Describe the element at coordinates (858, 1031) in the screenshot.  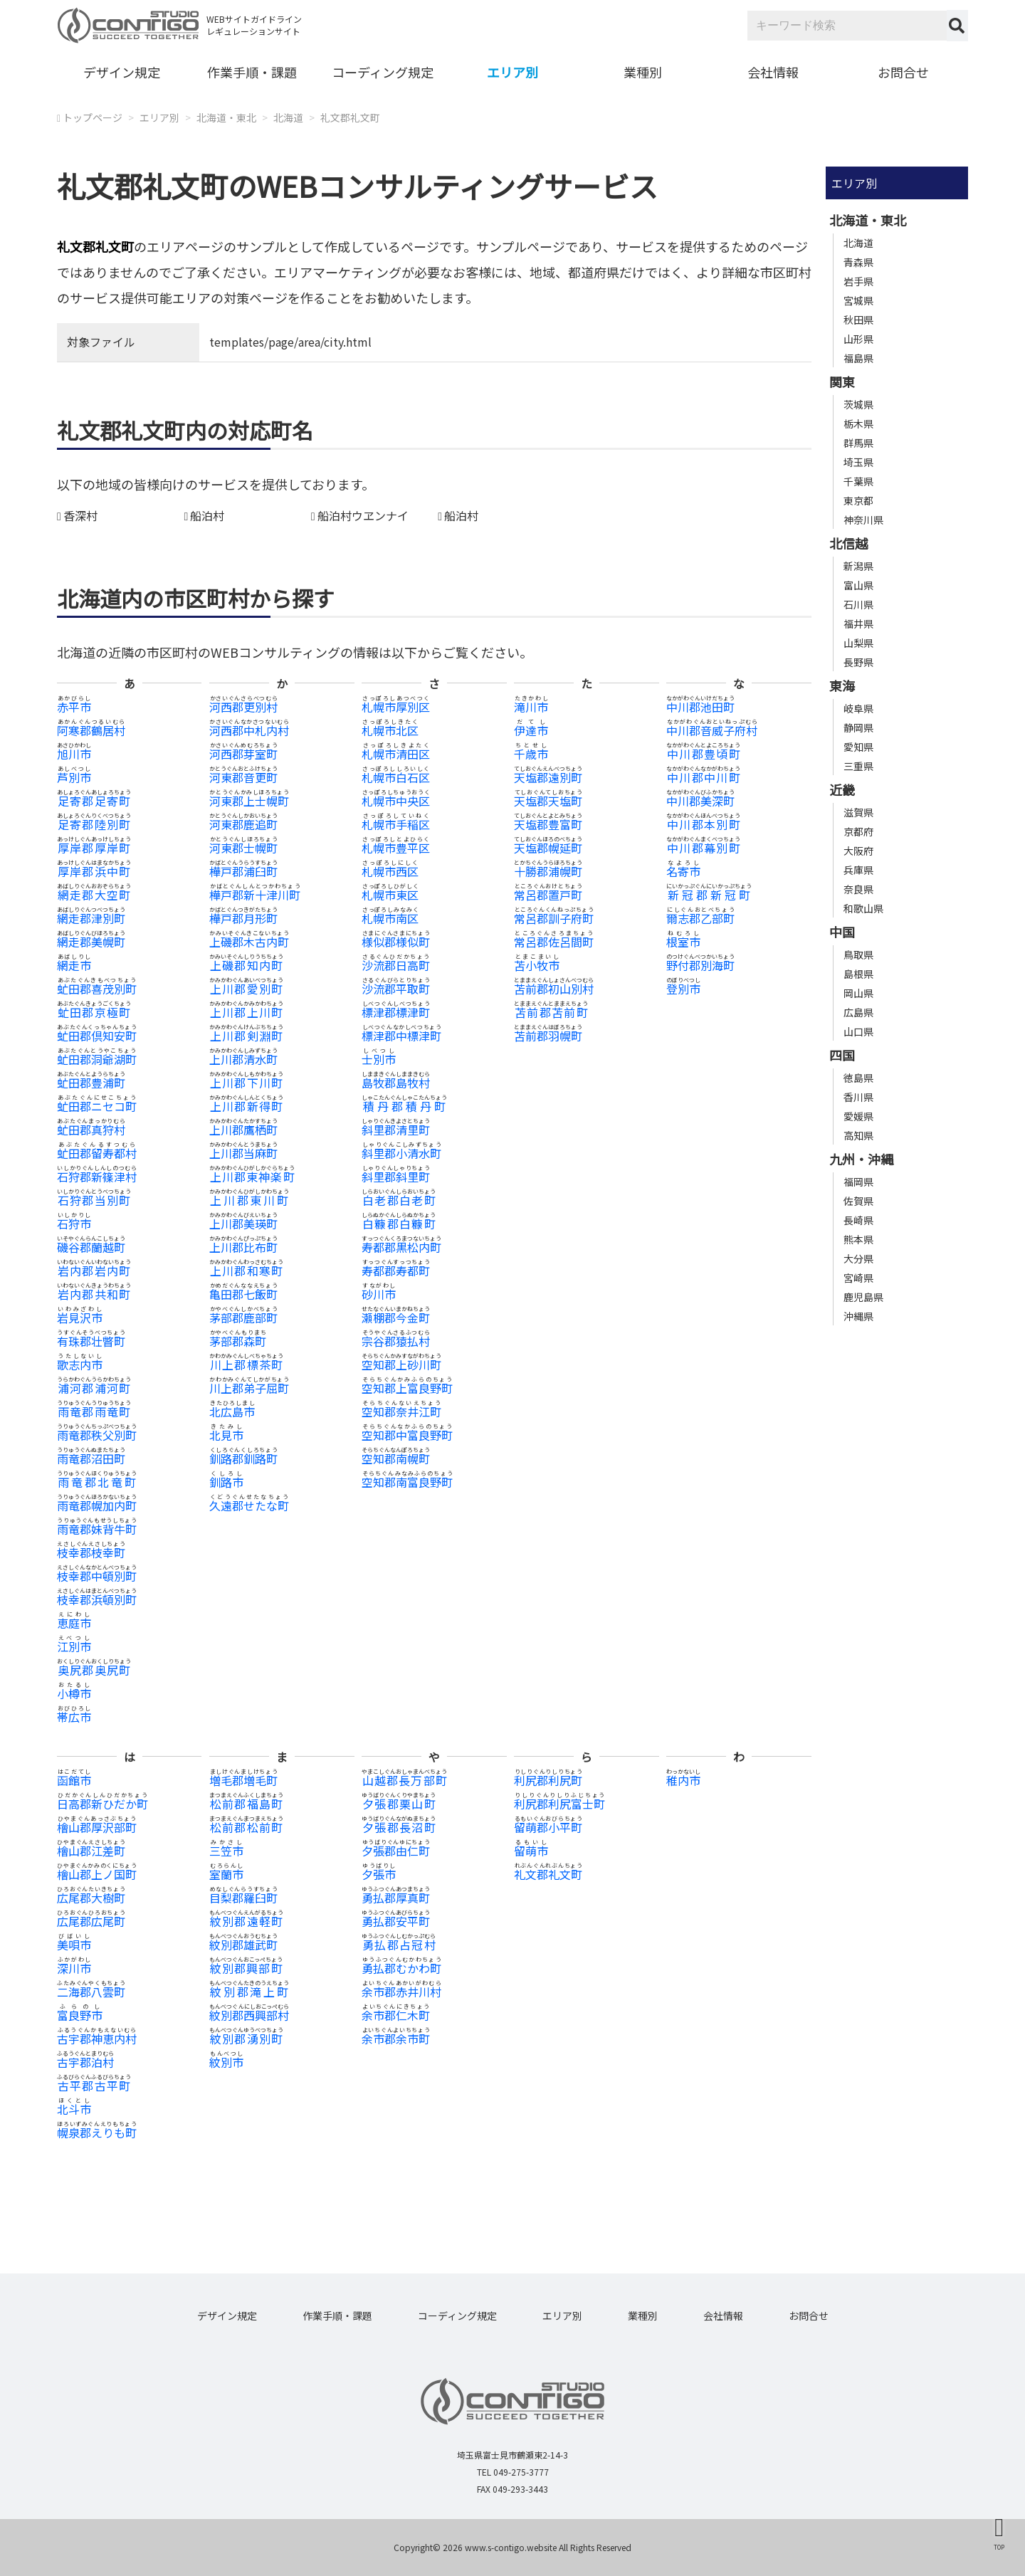
I see `山口県` at that location.